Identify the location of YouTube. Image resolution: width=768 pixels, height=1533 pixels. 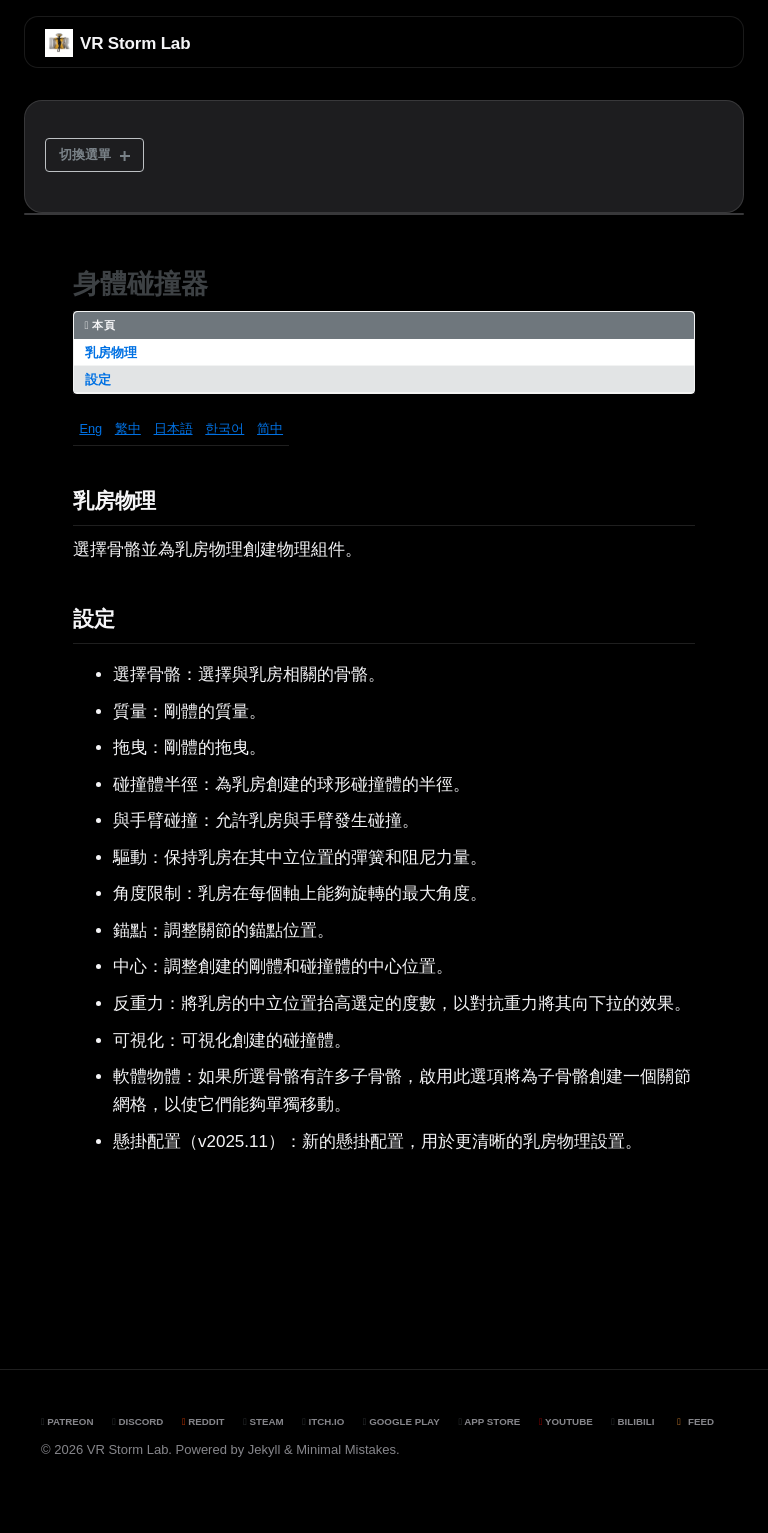
(566, 1421).